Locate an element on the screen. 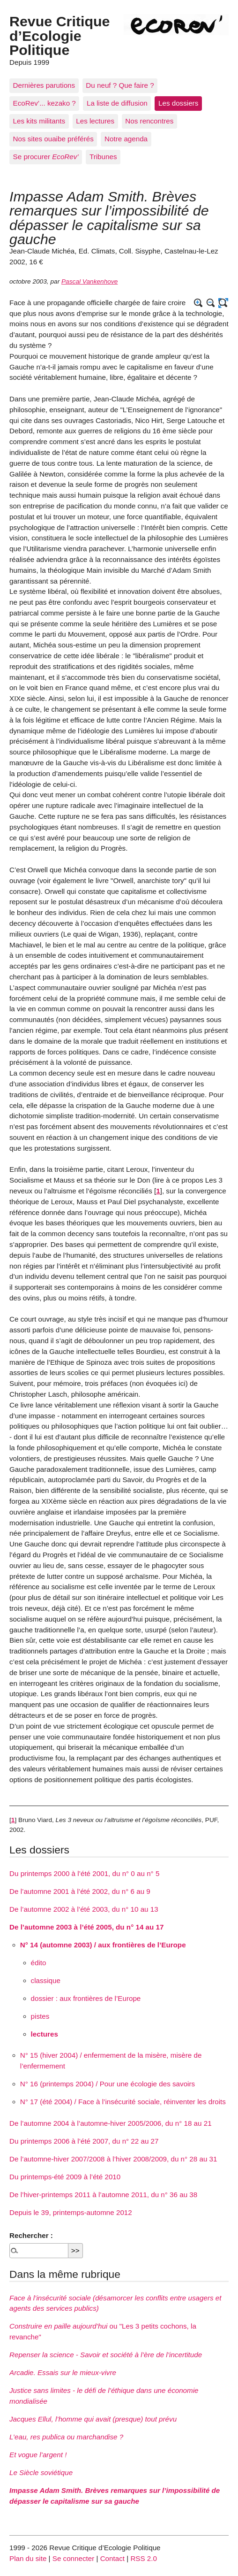 This screenshot has height=2576, width=238. N° 17 (été 2004) / Face à l’insécurité sociale, réinventer les droits is located at coordinates (123, 2102).